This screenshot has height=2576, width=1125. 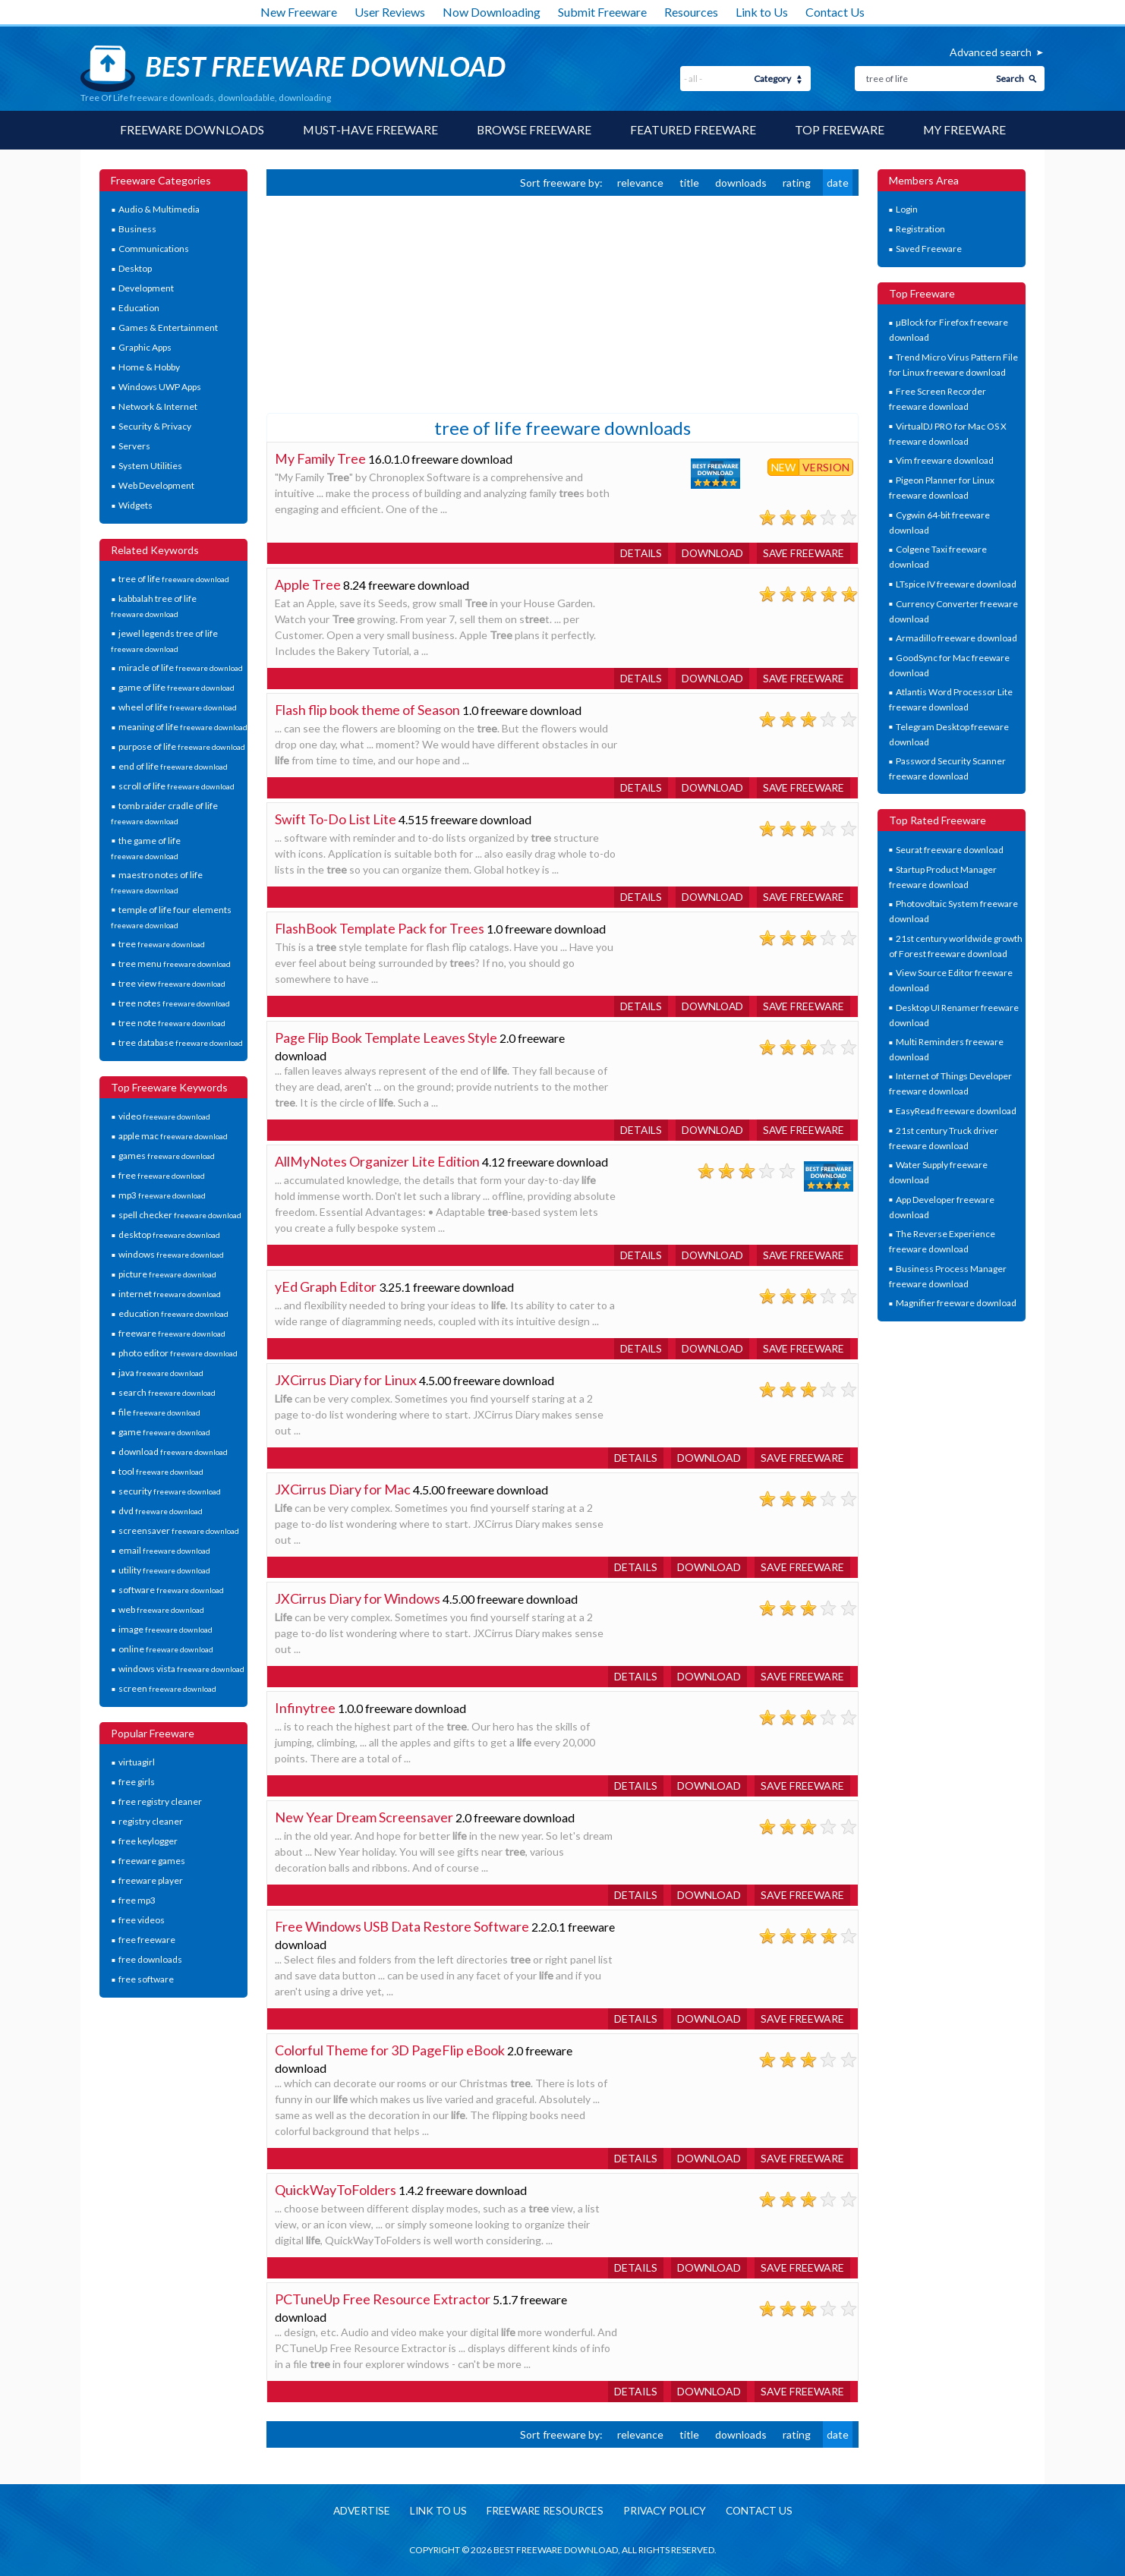 I want to click on screensaver, so click(x=178, y=1531).